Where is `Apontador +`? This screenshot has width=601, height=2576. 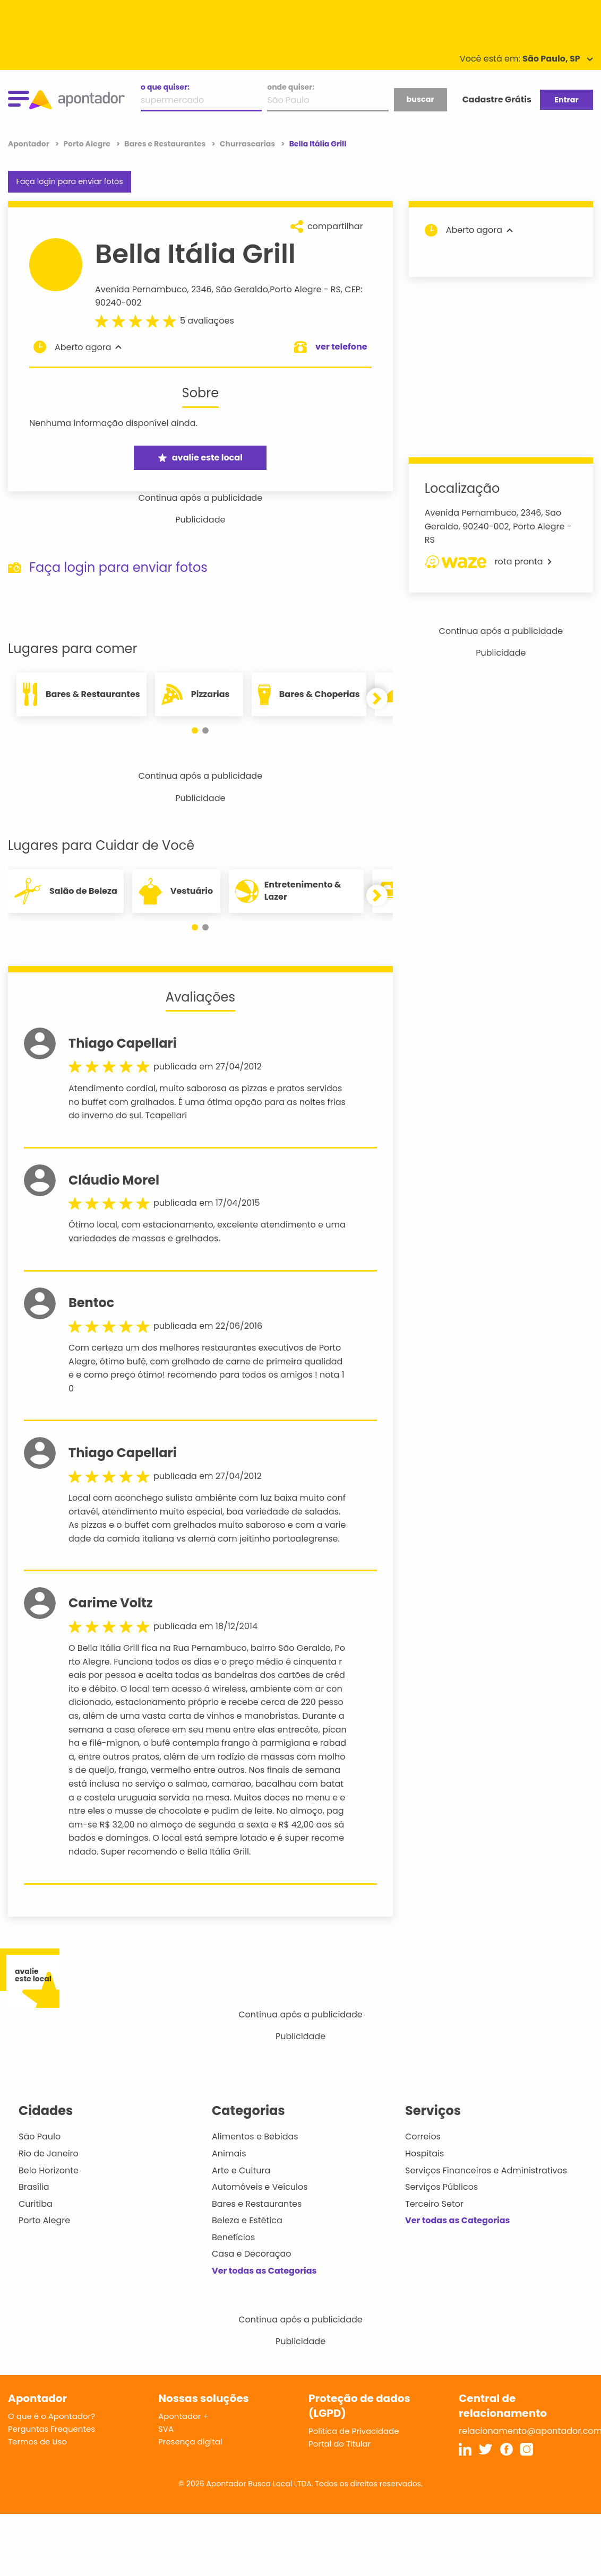 Apontador + is located at coordinates (183, 2416).